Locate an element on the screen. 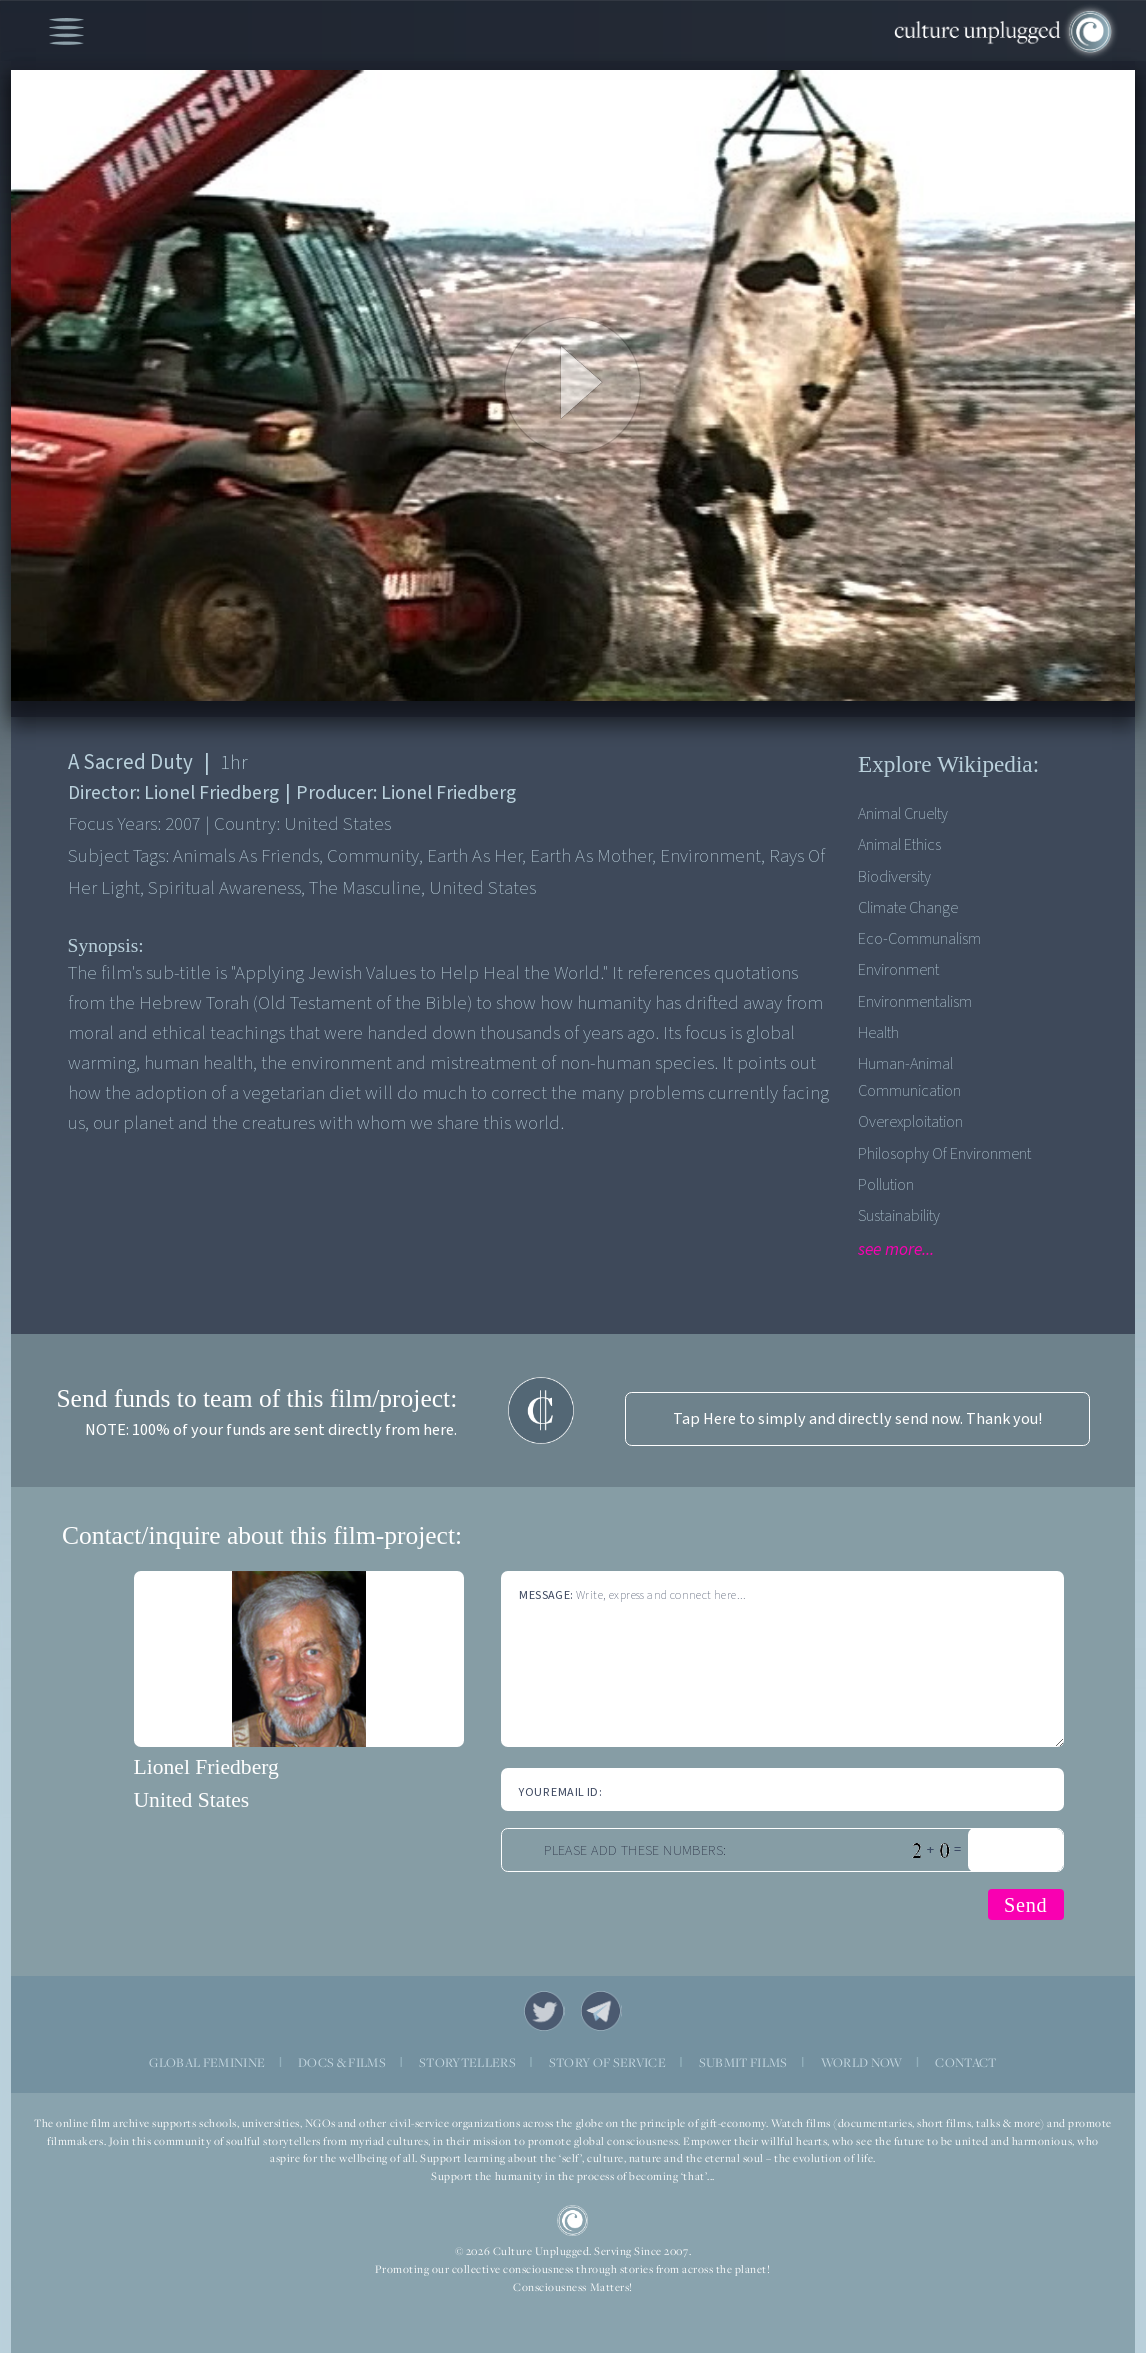 The width and height of the screenshot is (1146, 2353). Human-Animal Communication is located at coordinates (909, 1077).